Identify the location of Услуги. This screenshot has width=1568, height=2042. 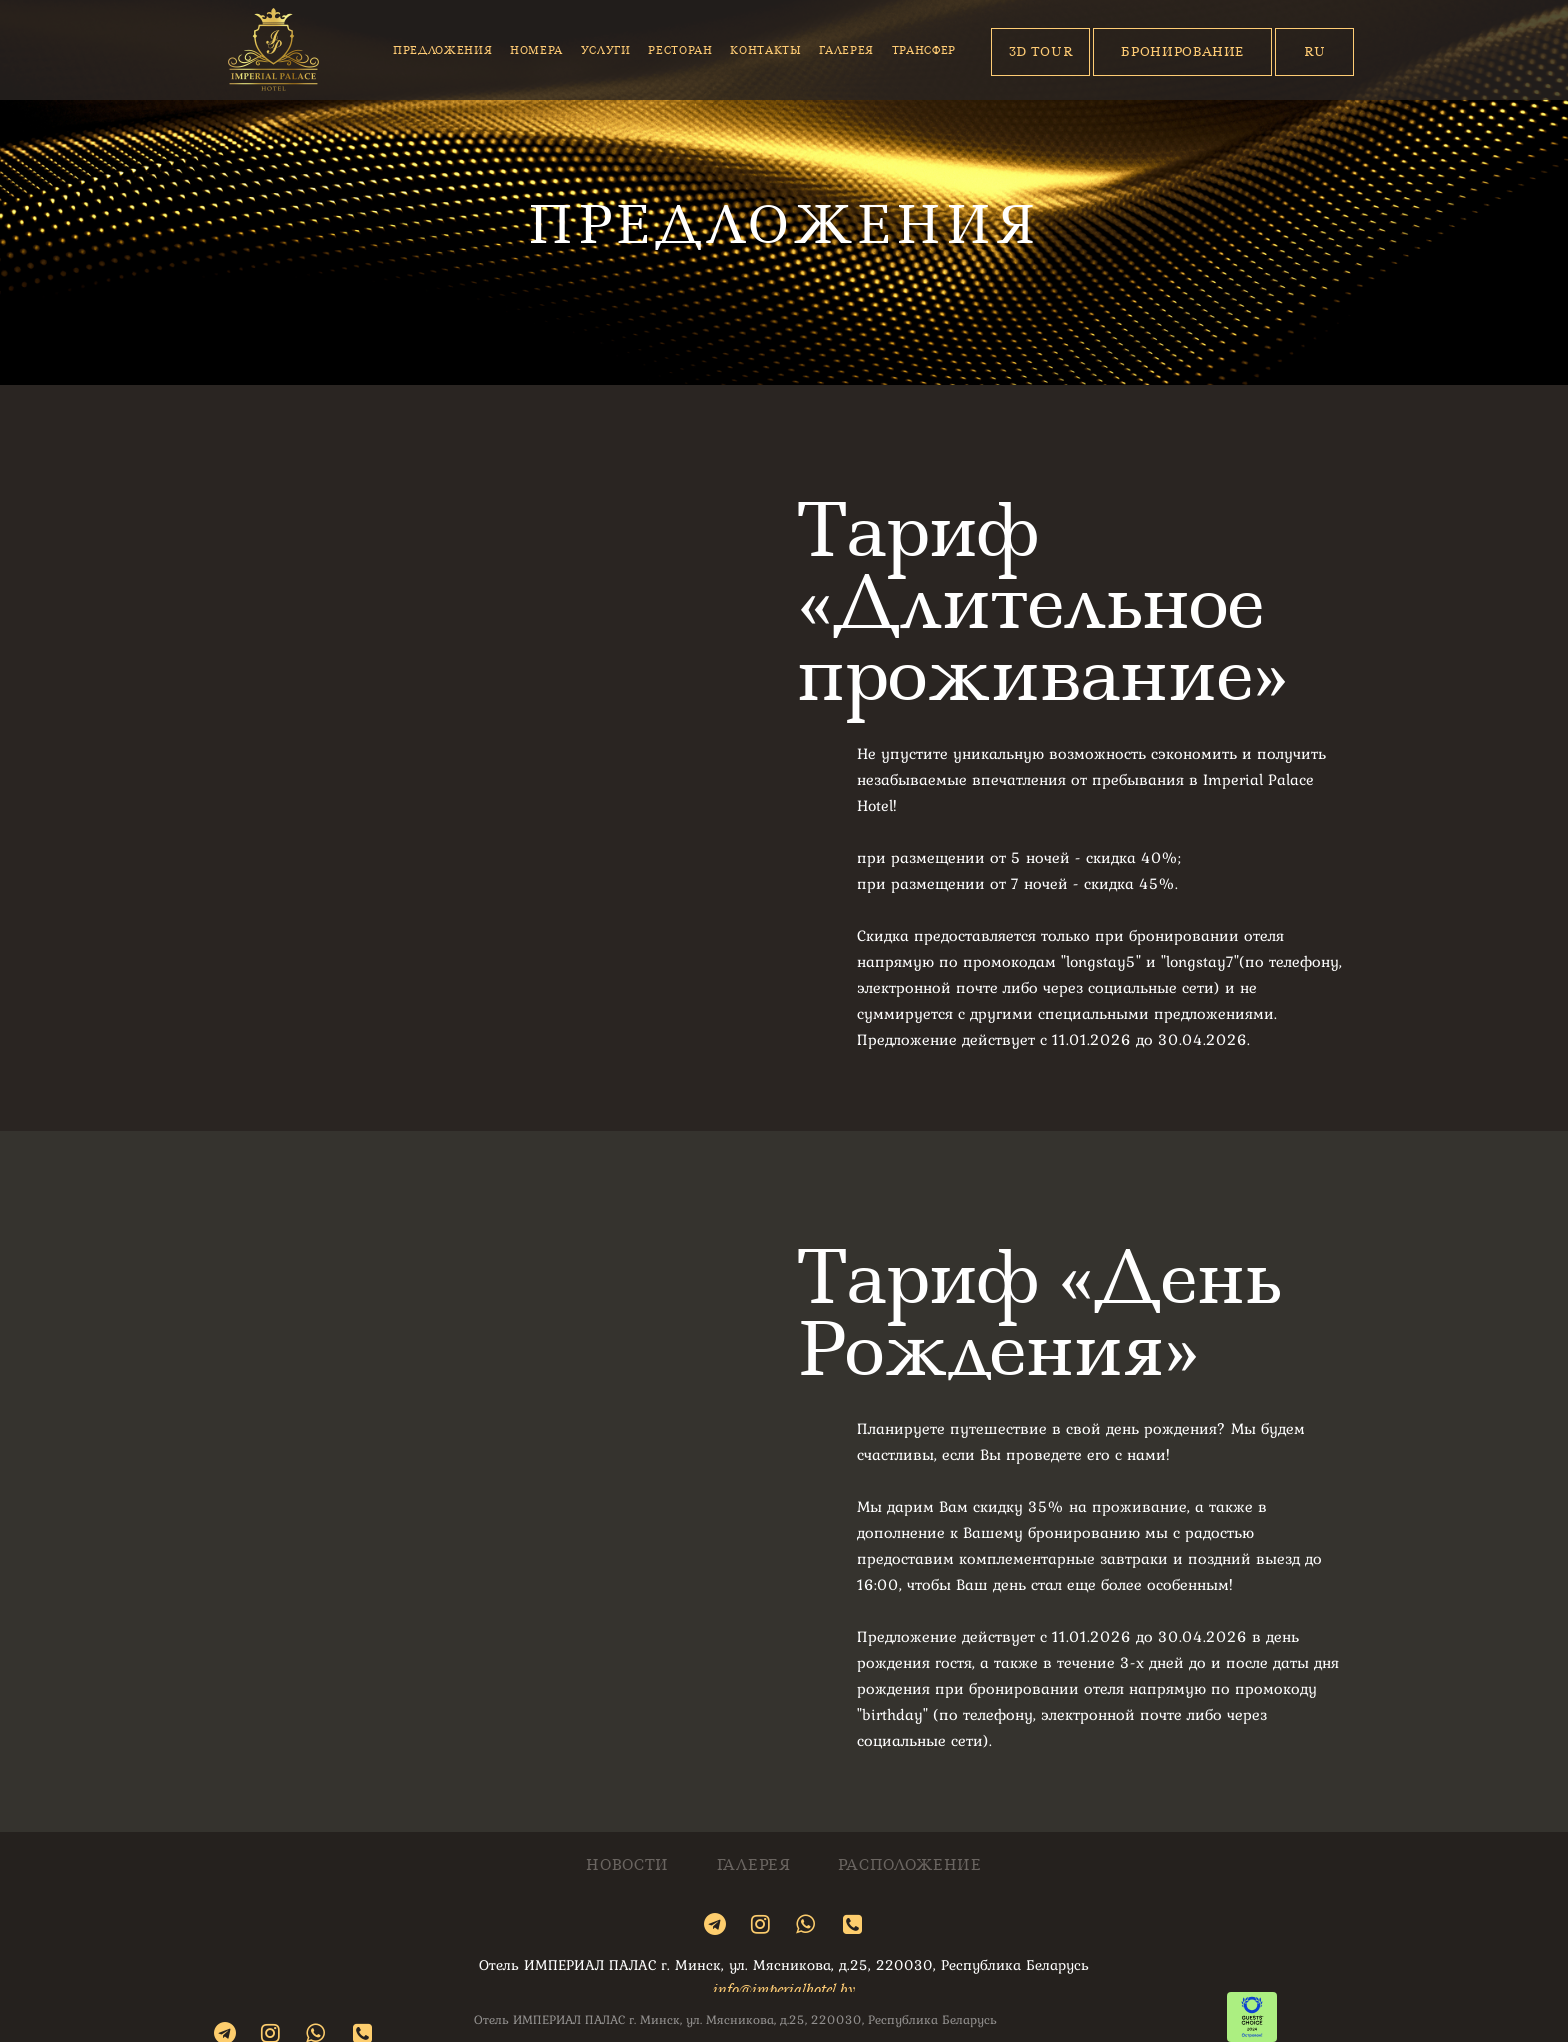
(606, 50).